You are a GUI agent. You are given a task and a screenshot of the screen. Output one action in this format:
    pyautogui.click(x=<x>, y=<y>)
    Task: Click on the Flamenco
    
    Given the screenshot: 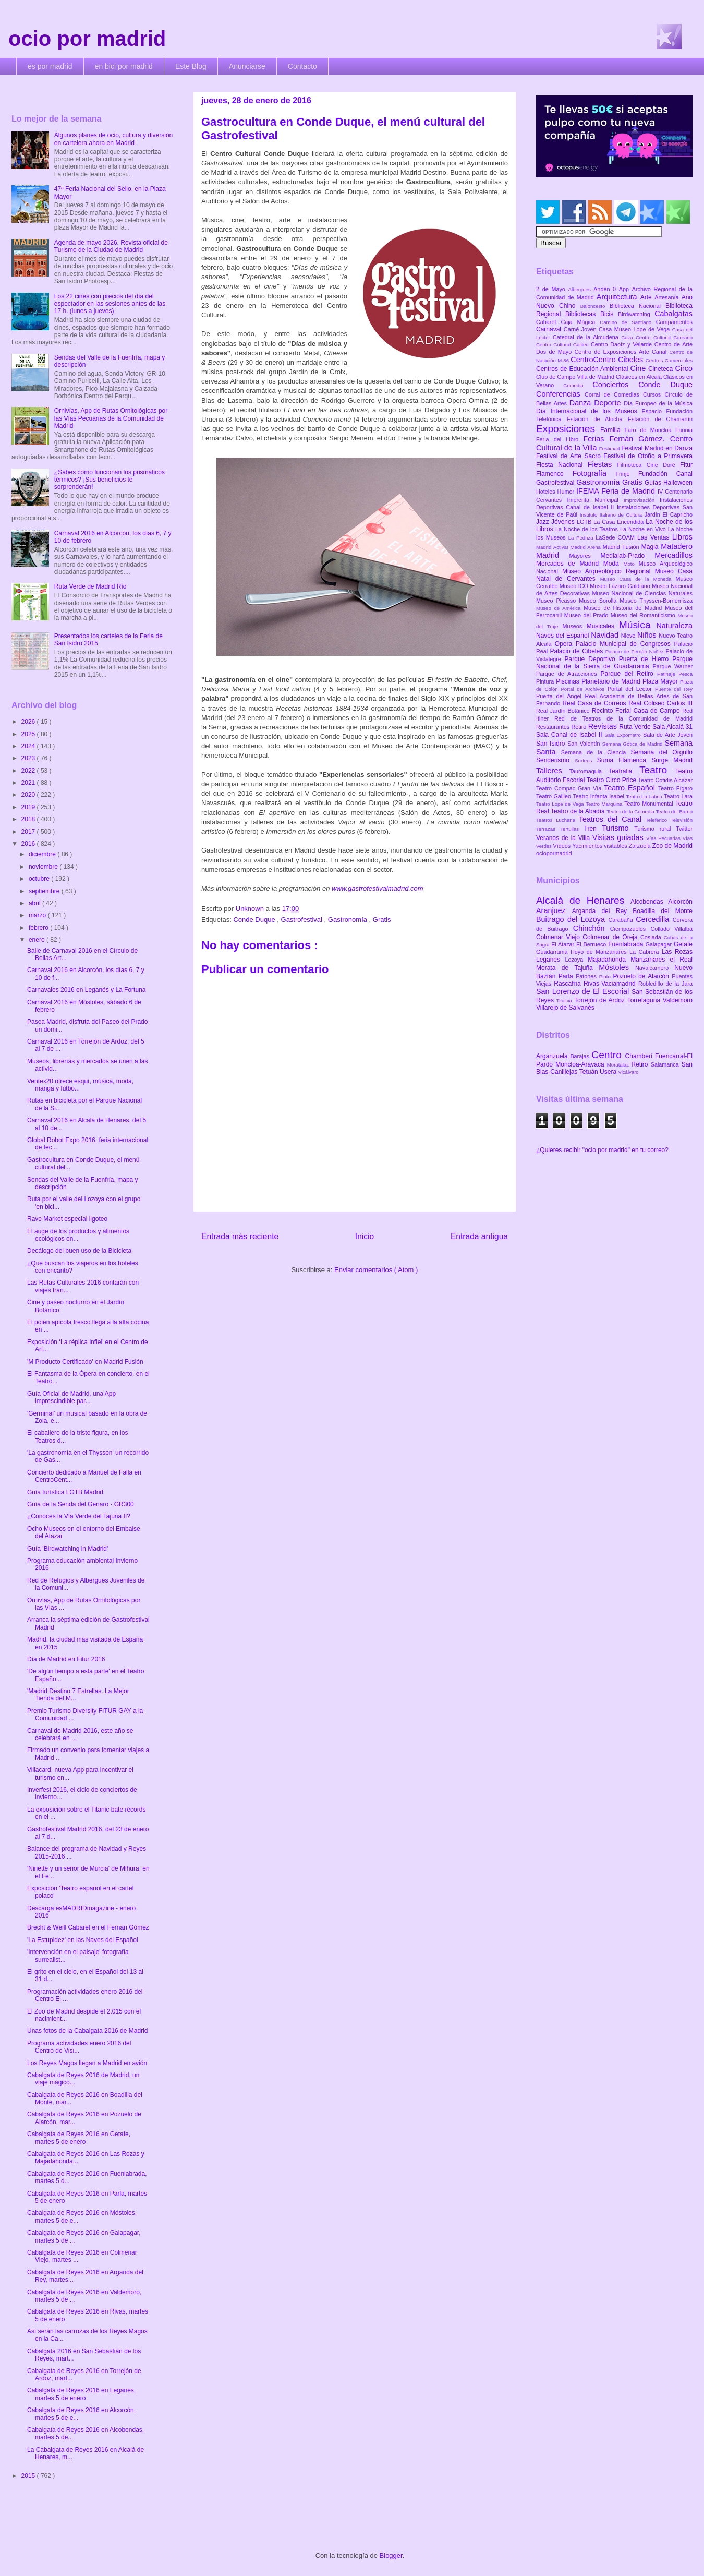 What is the action you would take?
    pyautogui.click(x=554, y=473)
    